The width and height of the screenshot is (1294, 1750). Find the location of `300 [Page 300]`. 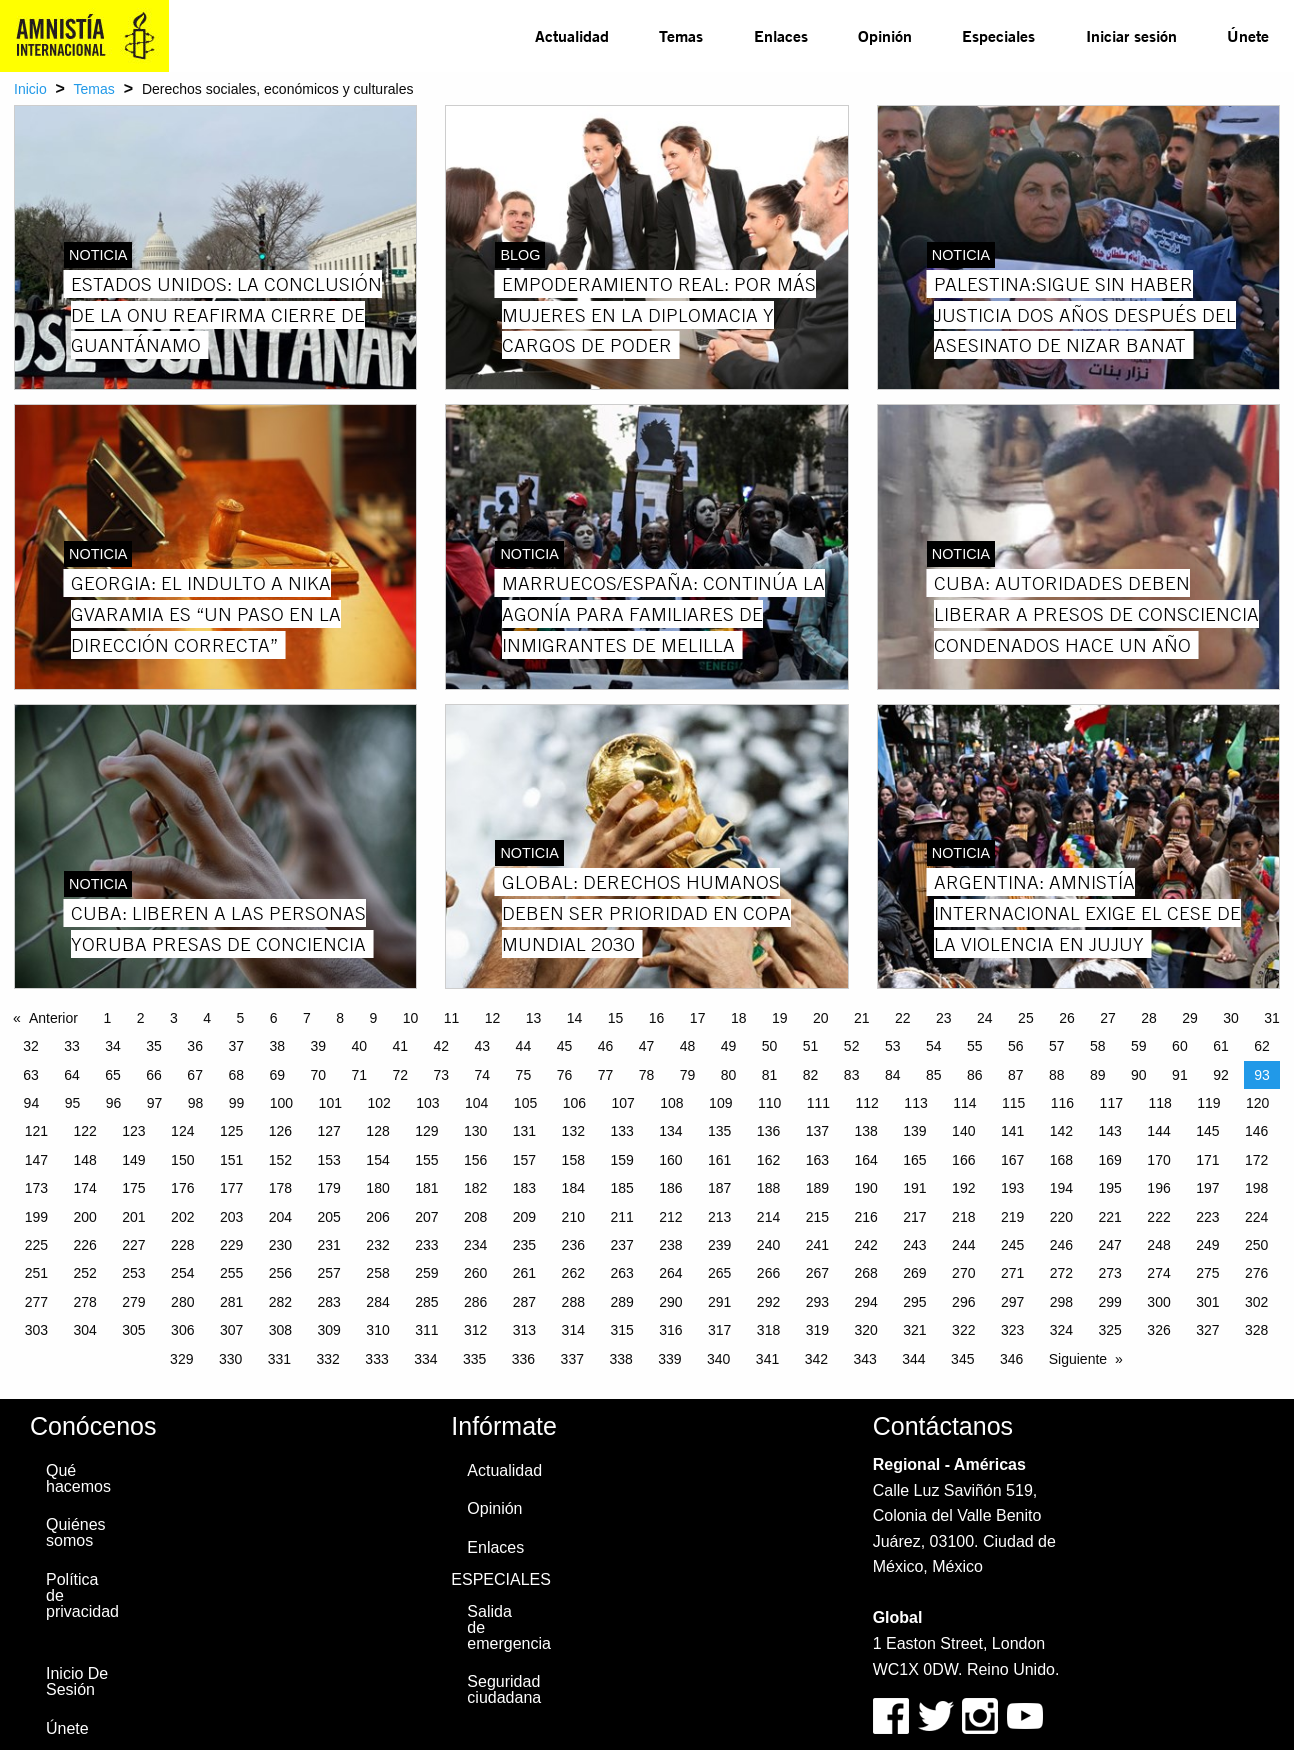

300 [Page 300] is located at coordinates (1158, 1302).